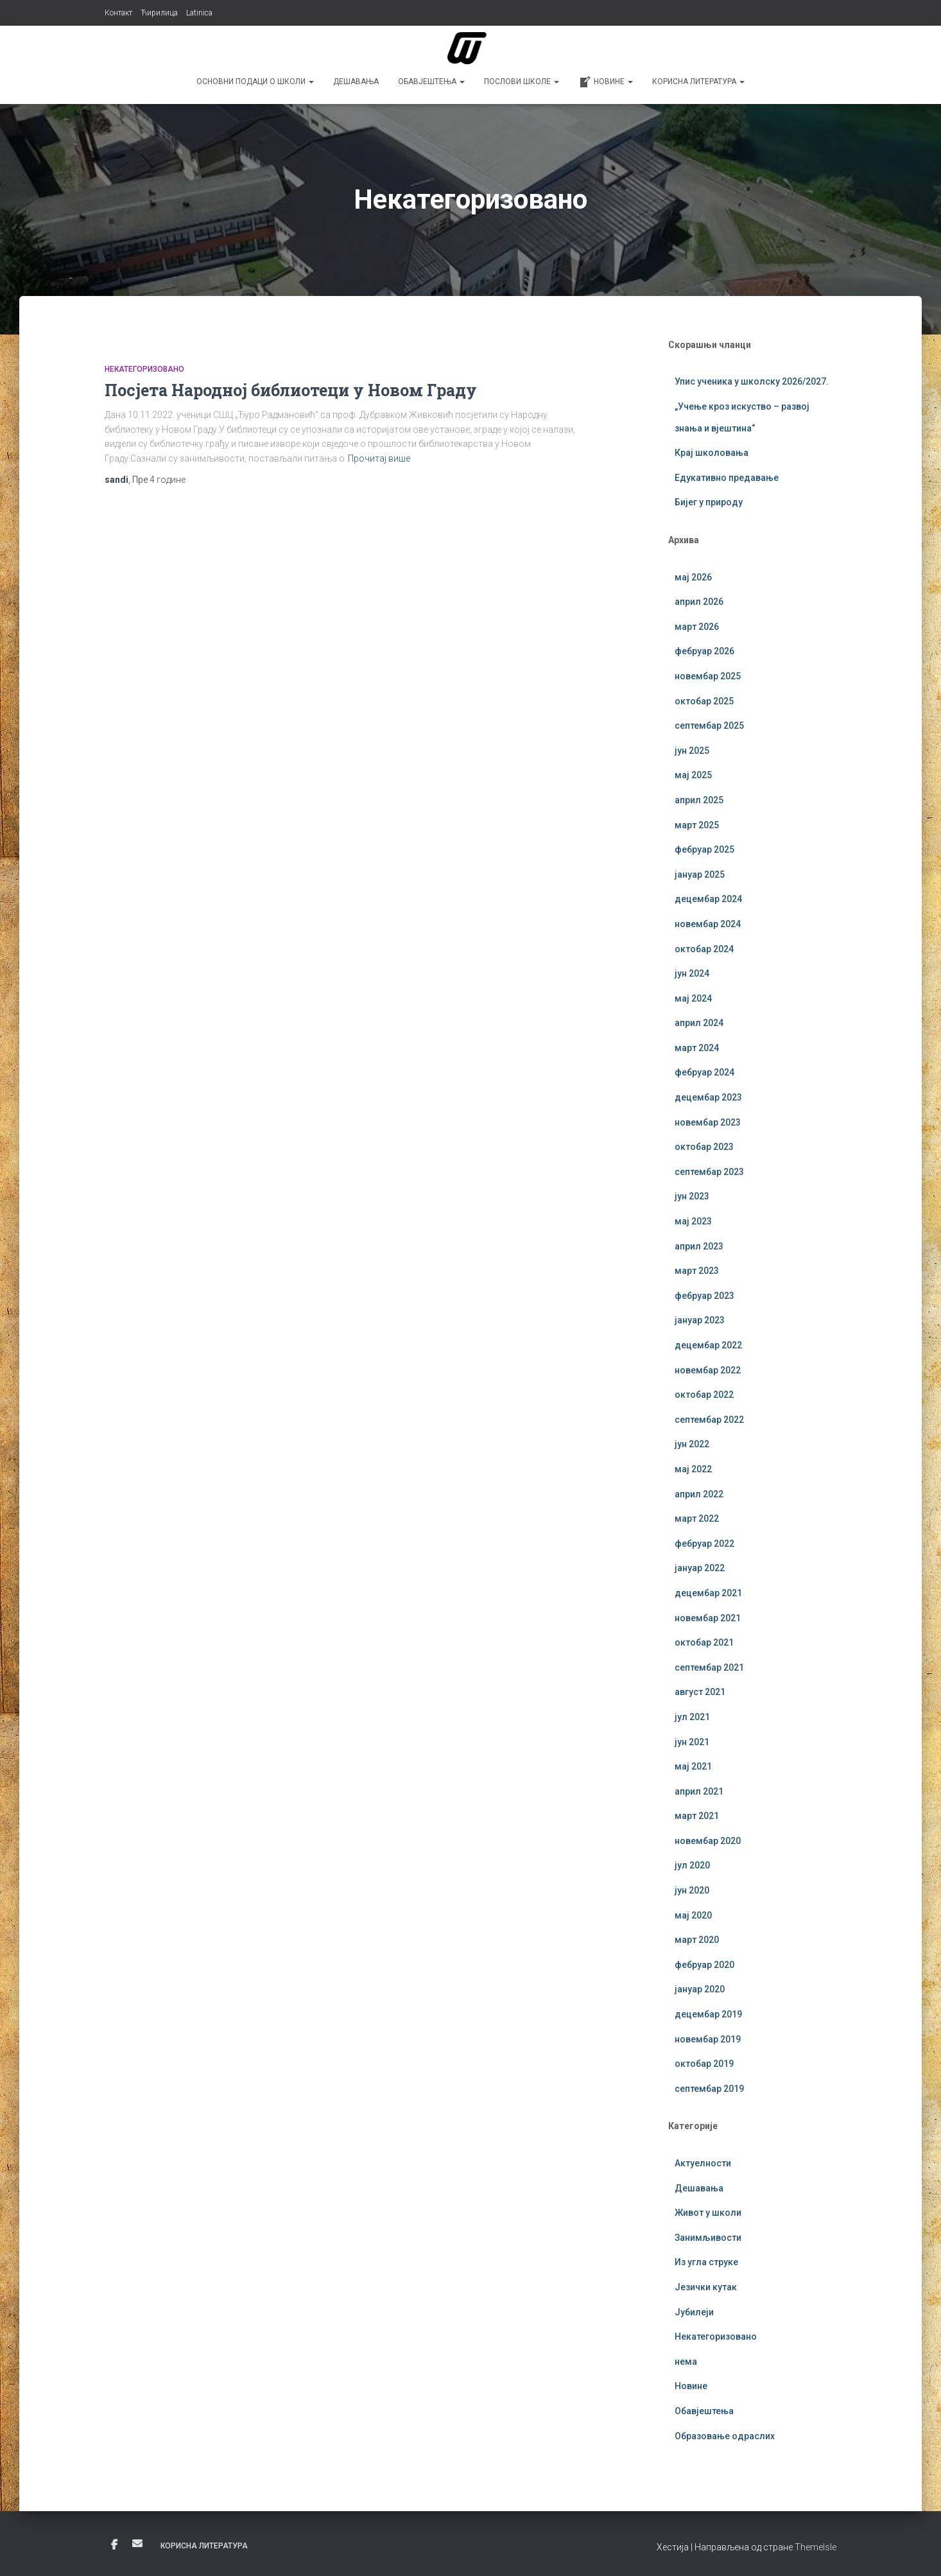 This screenshot has height=2576, width=941. What do you see at coordinates (144, 369) in the screenshot?
I see `Некатегоризовано` at bounding box center [144, 369].